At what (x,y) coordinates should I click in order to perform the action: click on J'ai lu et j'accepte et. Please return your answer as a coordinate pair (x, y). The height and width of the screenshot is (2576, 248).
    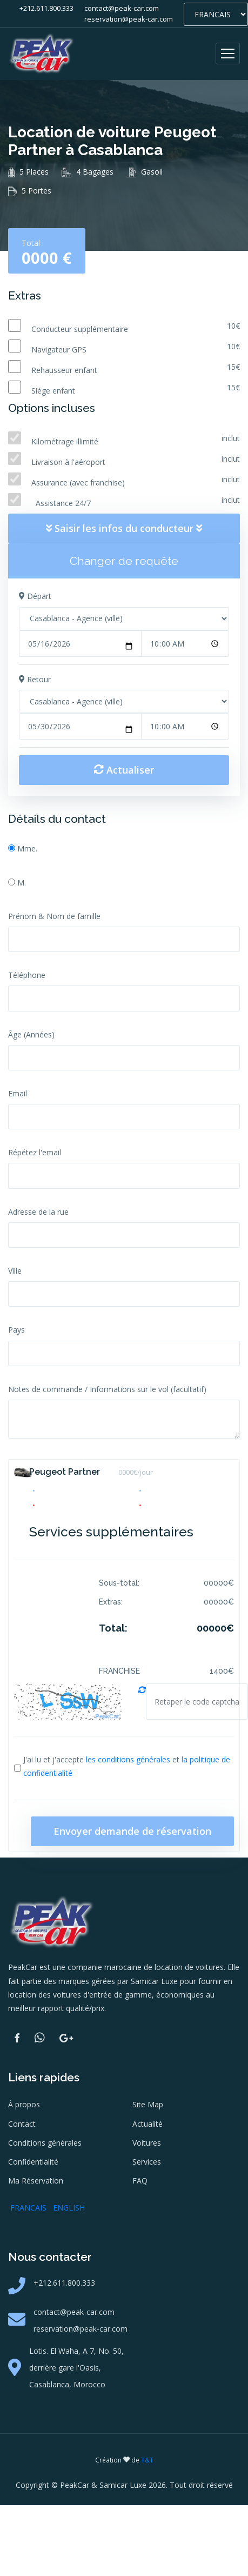
    Looking at the image, I should click on (126, 1766).